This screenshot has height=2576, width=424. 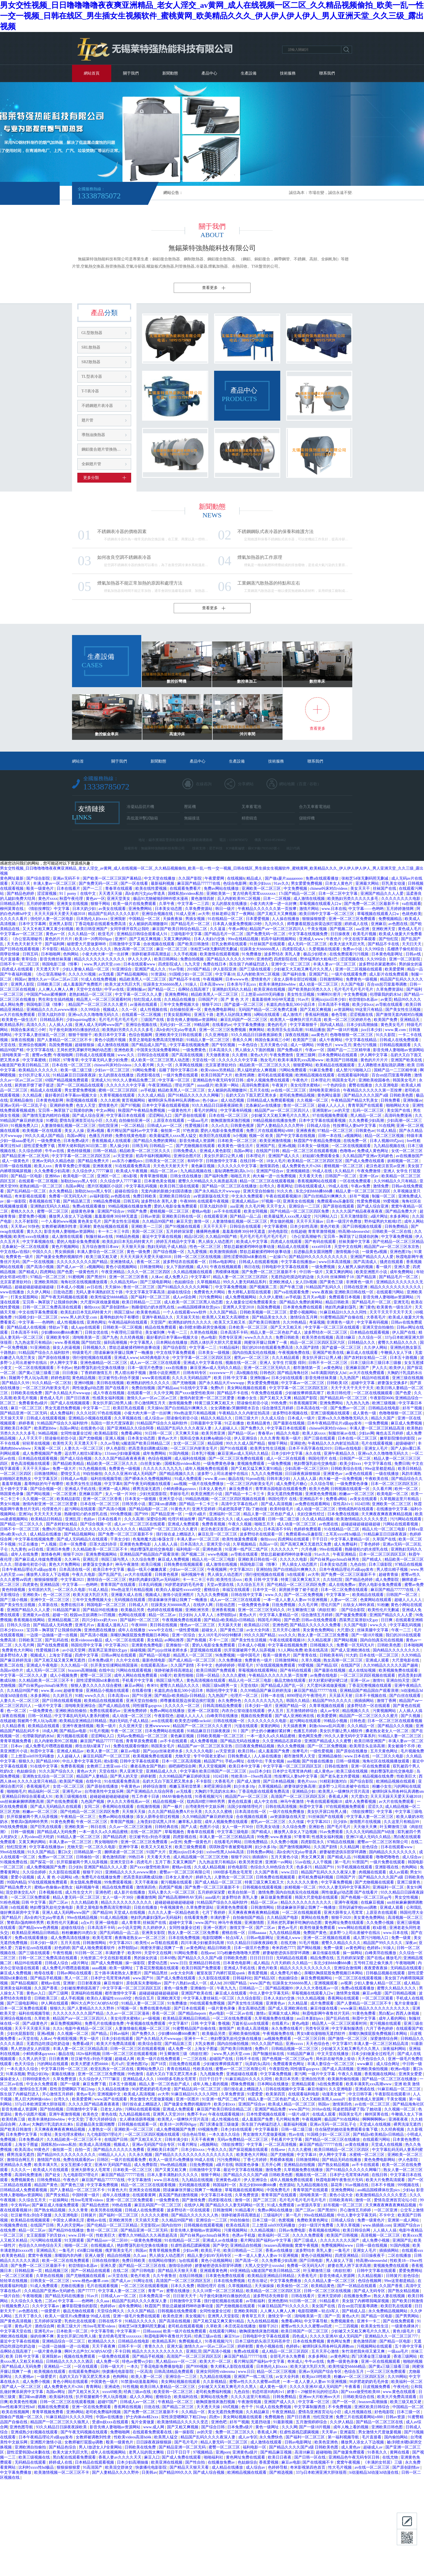 What do you see at coordinates (181, 1075) in the screenshot?
I see `一级片免费在线观看` at bounding box center [181, 1075].